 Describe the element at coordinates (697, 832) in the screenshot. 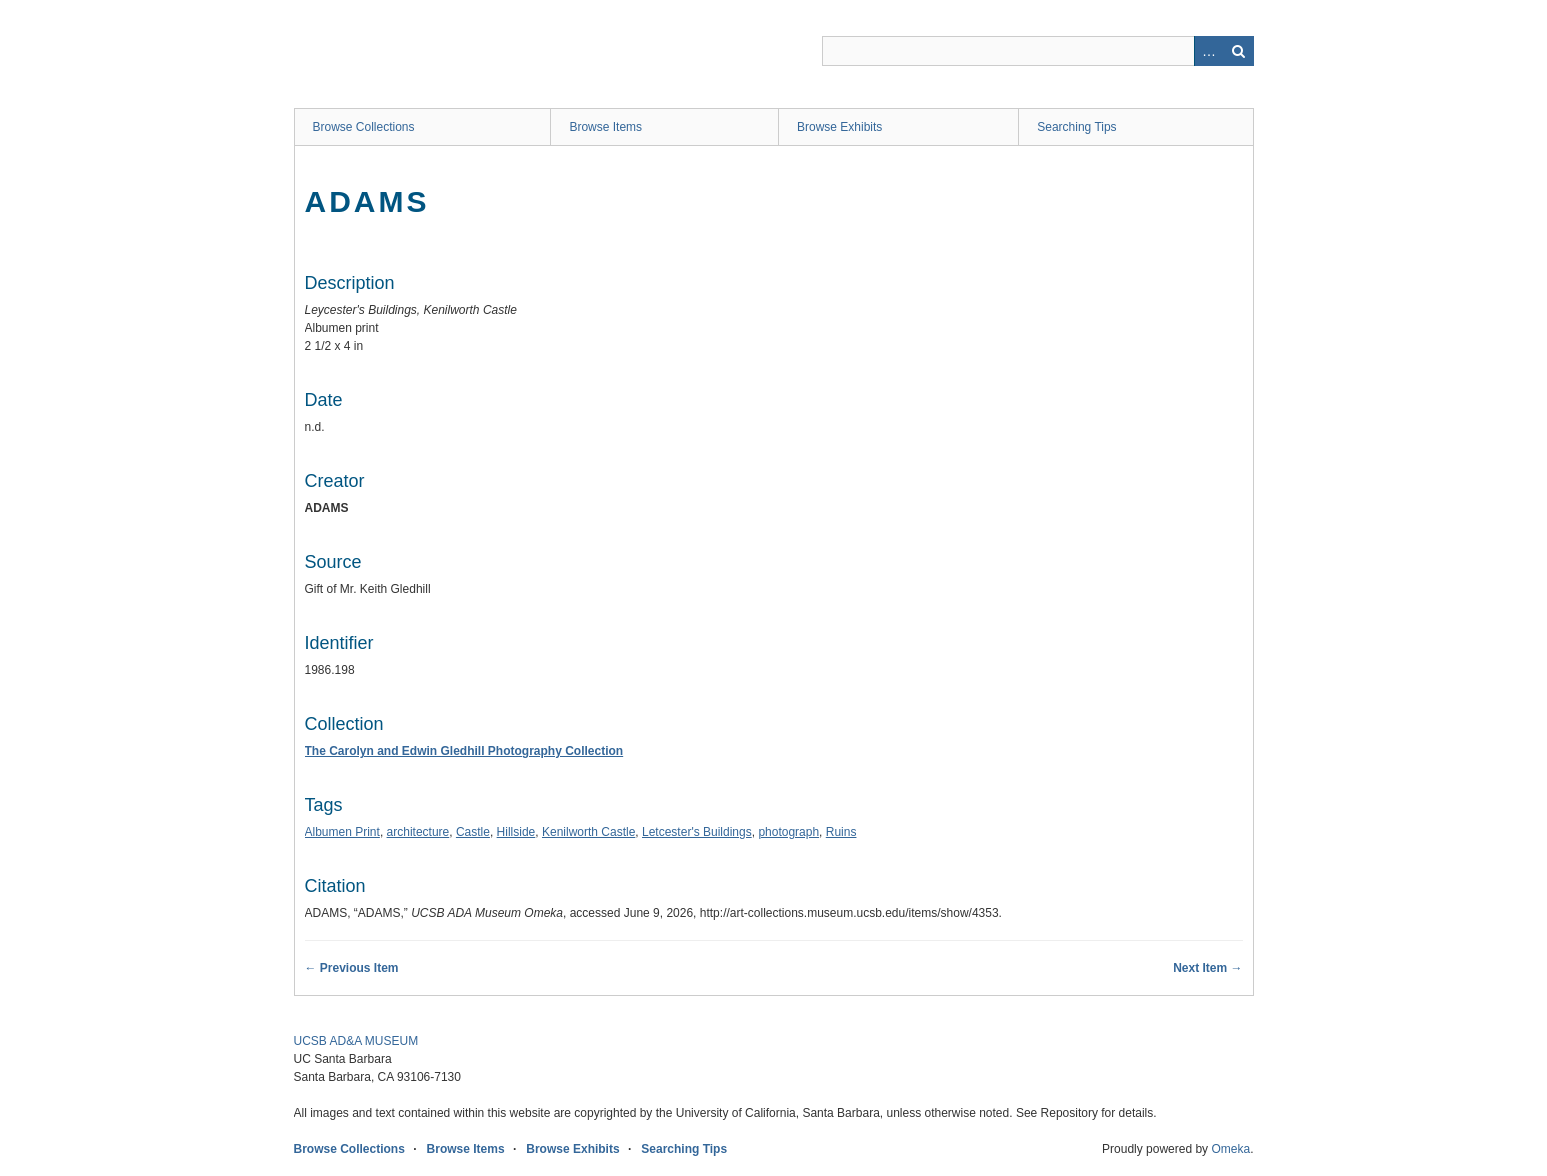

I see `Letcester's Buildings` at that location.